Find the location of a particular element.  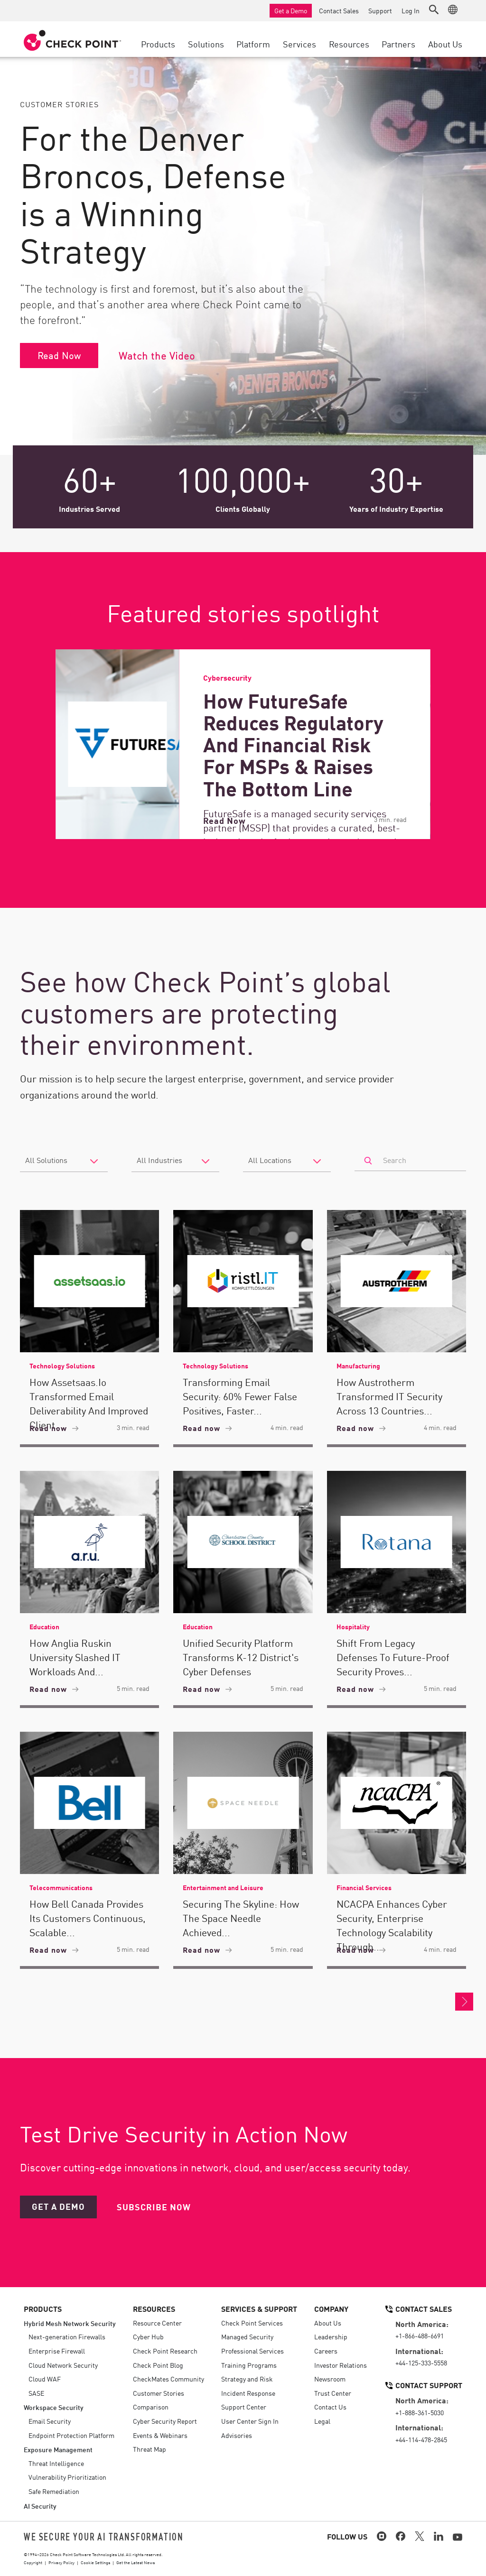

Log In is located at coordinates (411, 10).